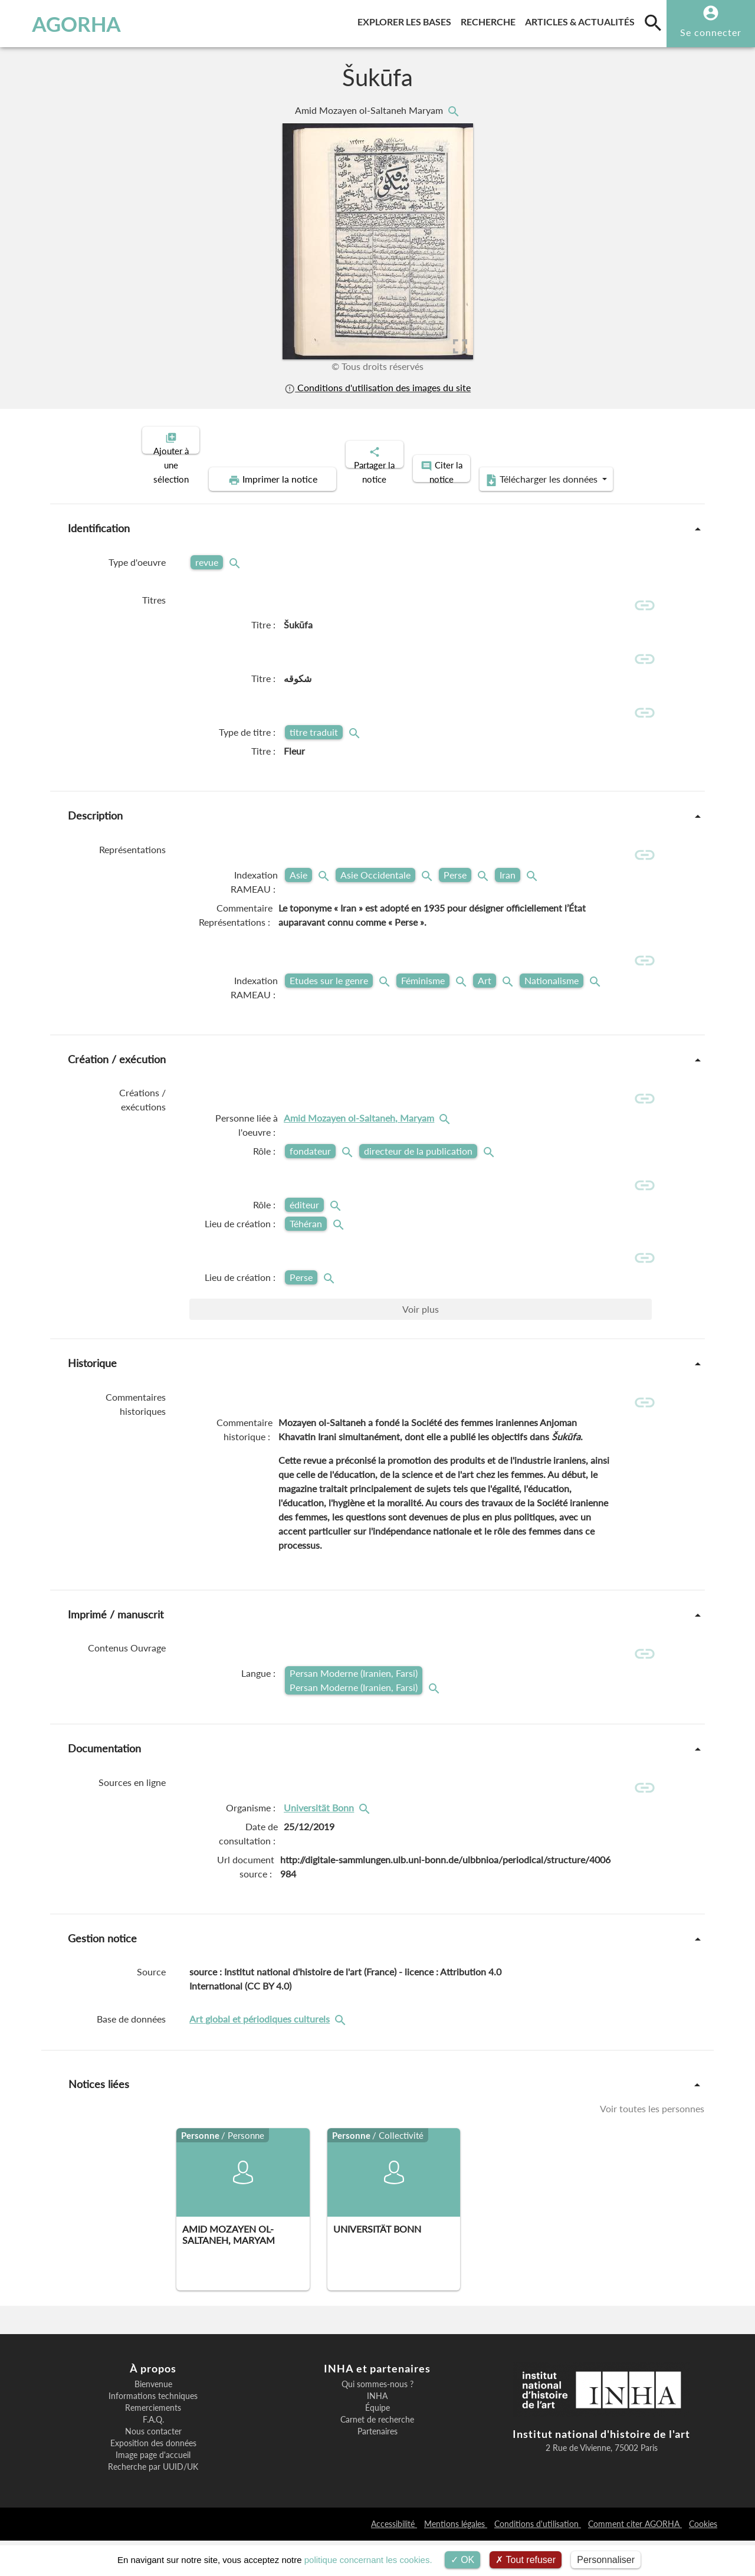 The width and height of the screenshot is (755, 2576). Describe the element at coordinates (377, 2456) in the screenshot. I see `Carnet de recherche` at that location.